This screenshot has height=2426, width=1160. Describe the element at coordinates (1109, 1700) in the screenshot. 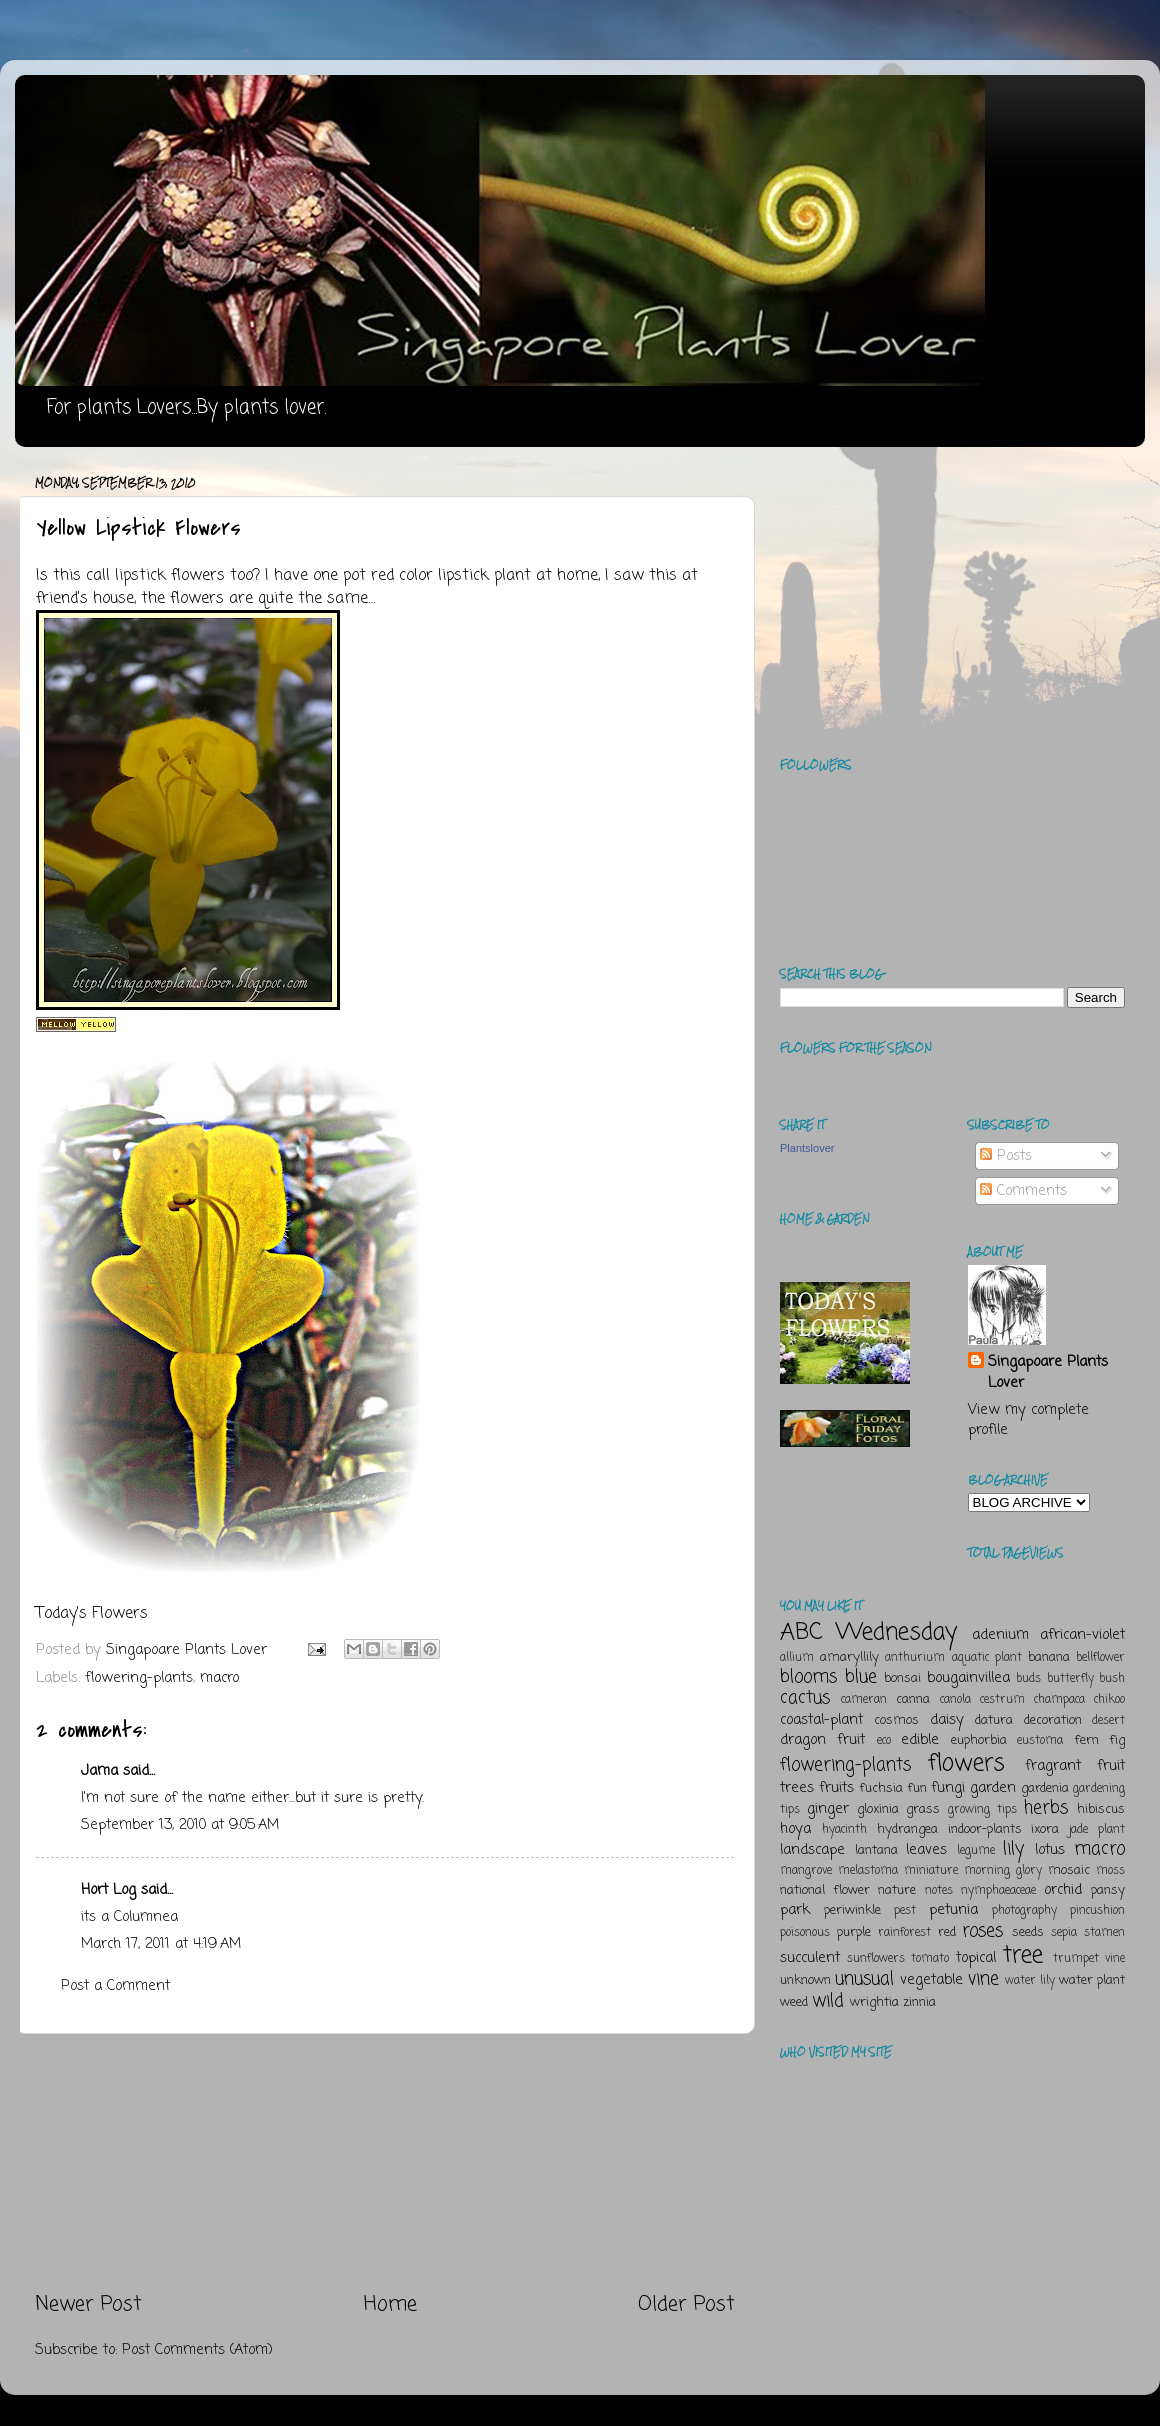

I see `chikoo` at that location.